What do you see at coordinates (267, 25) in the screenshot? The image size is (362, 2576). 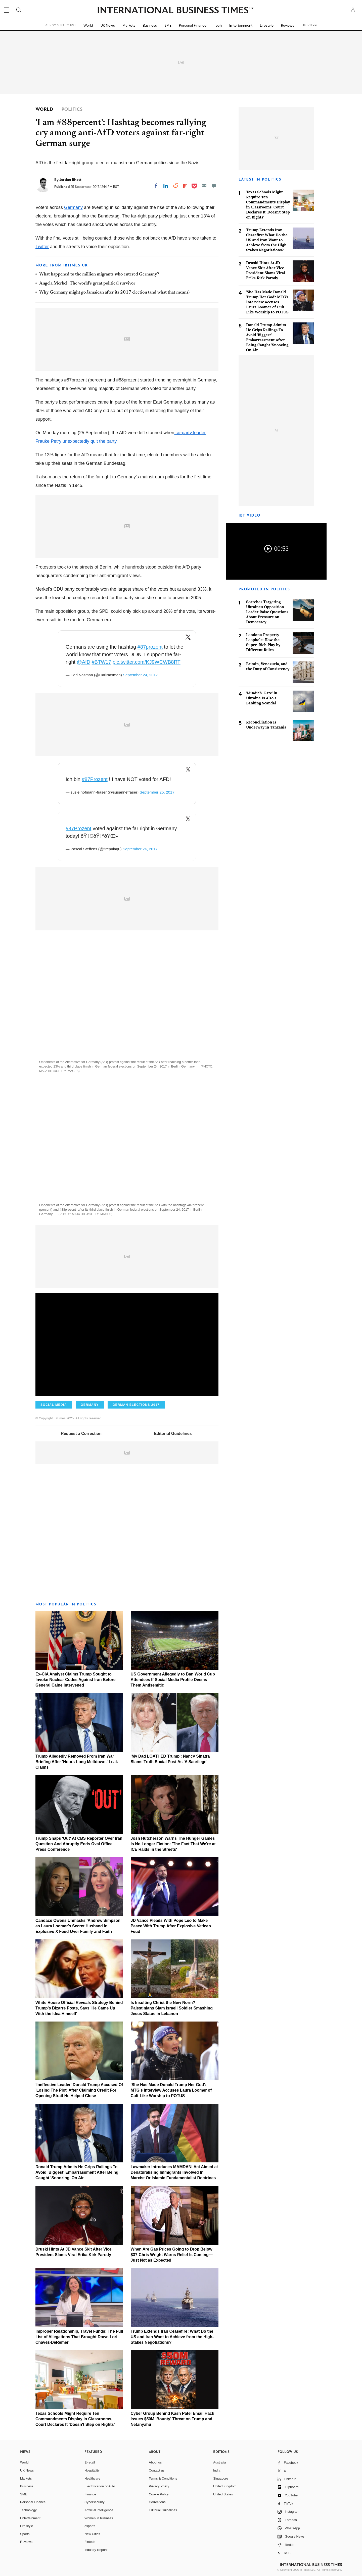 I see `Lifestyle` at bounding box center [267, 25].